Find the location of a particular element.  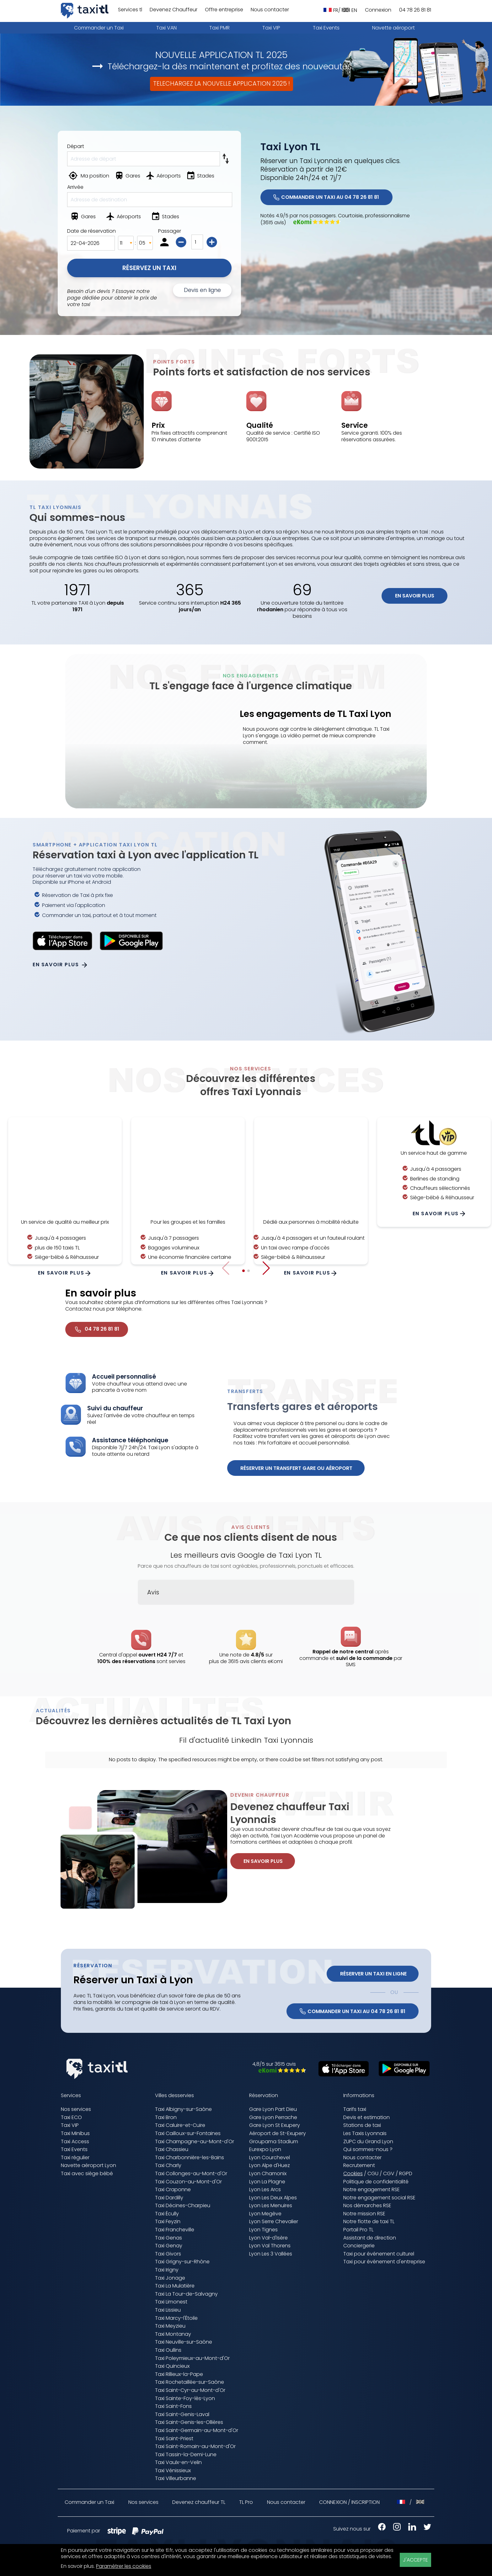

CONNEXION / INSCRIPTION is located at coordinates (349, 2502).